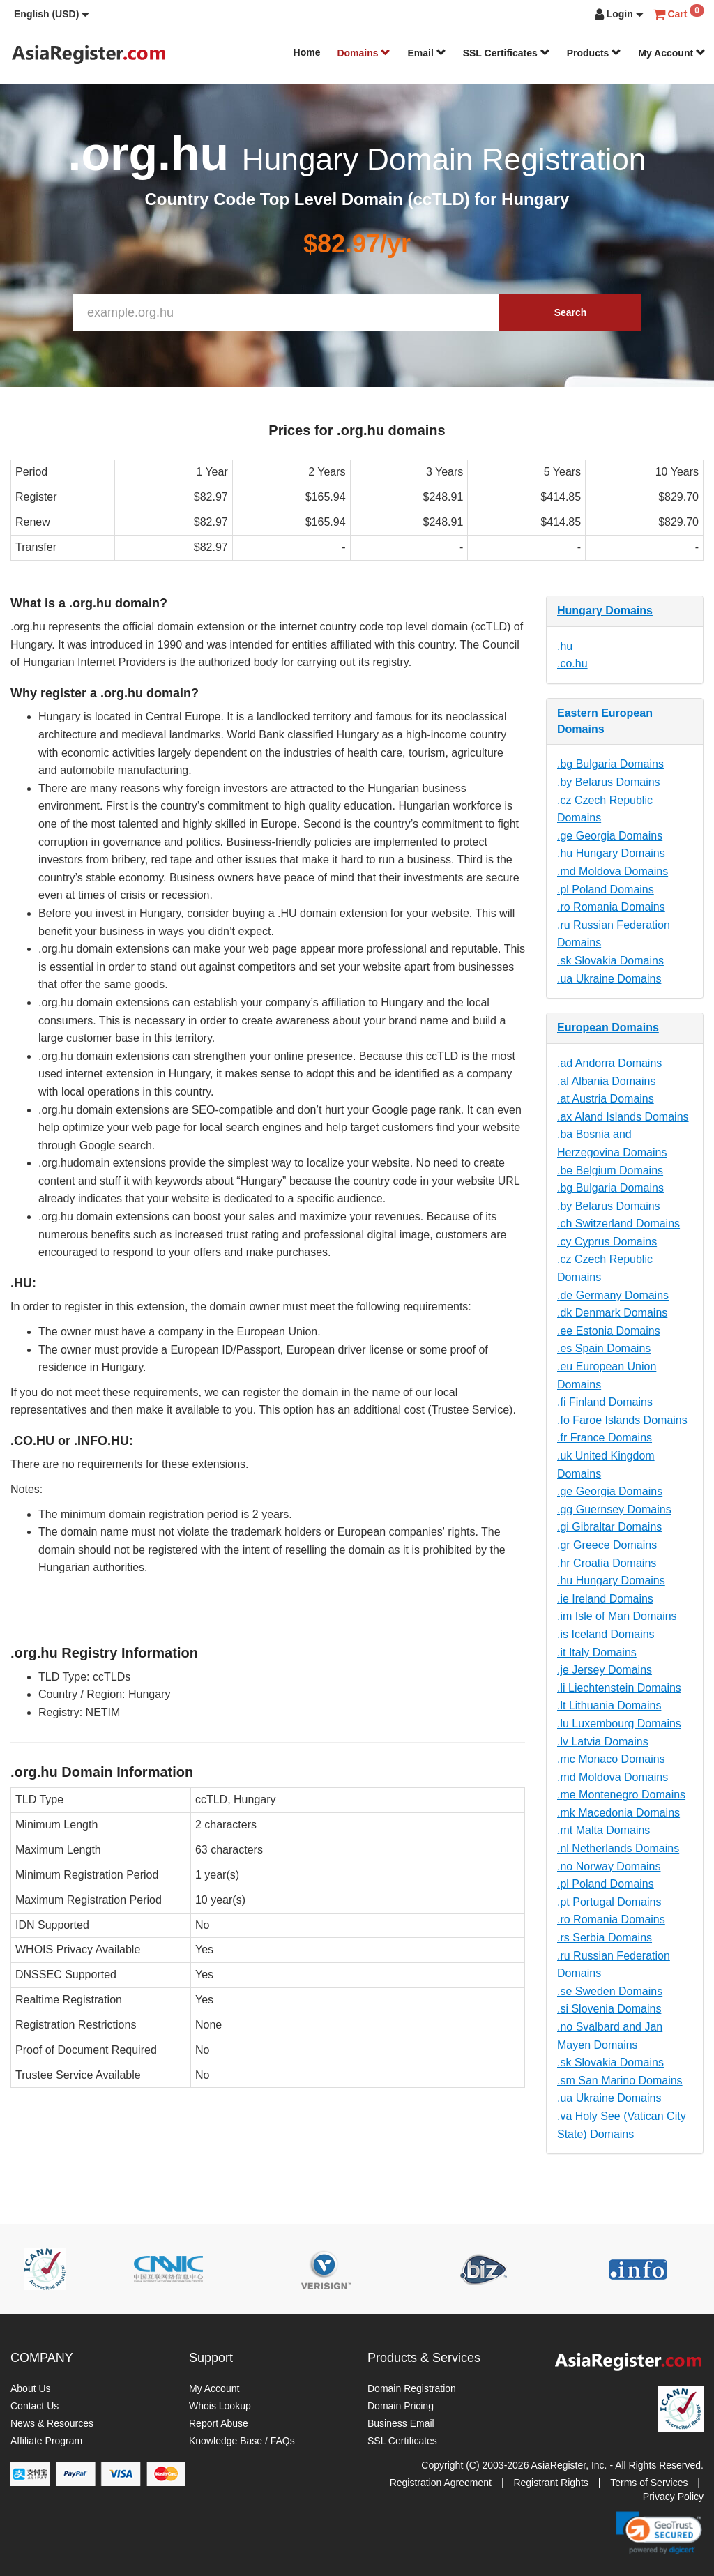 The width and height of the screenshot is (714, 2576). What do you see at coordinates (606, 1563) in the screenshot?
I see `.hr Croatia Domains` at bounding box center [606, 1563].